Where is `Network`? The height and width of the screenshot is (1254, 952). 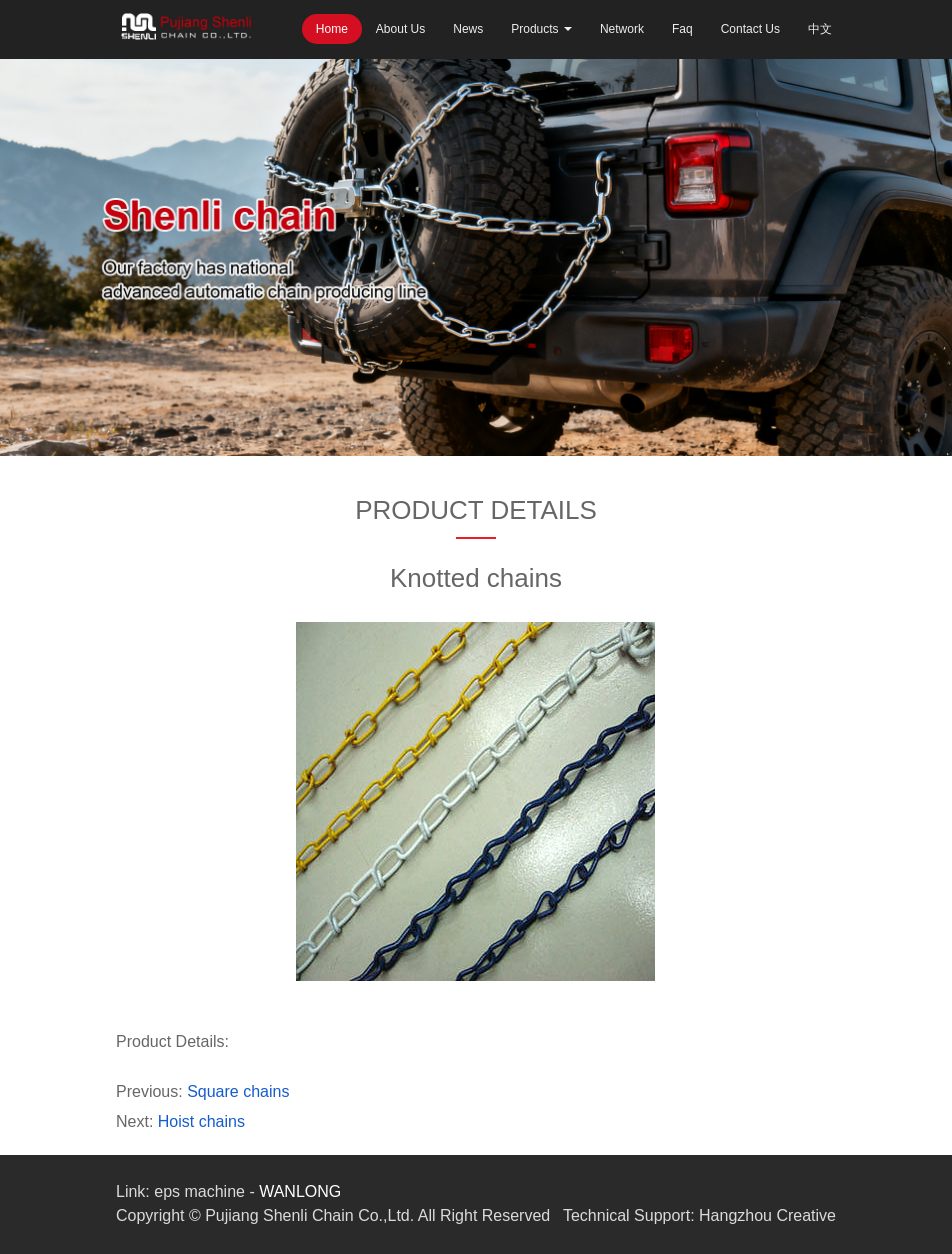
Network is located at coordinates (622, 29).